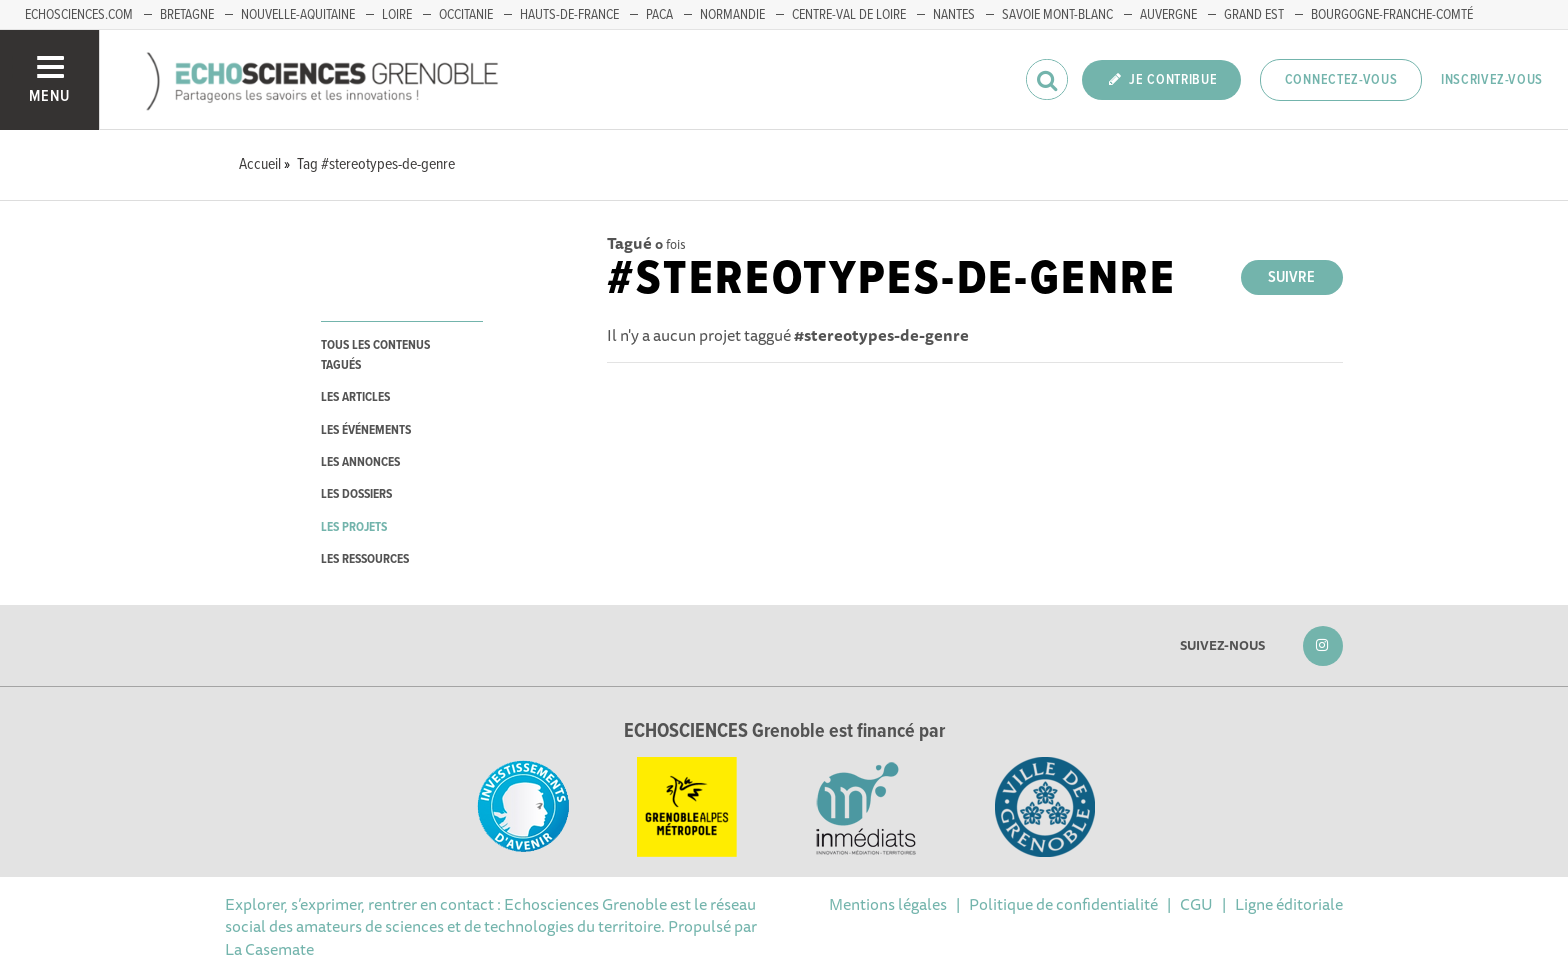  What do you see at coordinates (1196, 904) in the screenshot?
I see `CGU` at bounding box center [1196, 904].